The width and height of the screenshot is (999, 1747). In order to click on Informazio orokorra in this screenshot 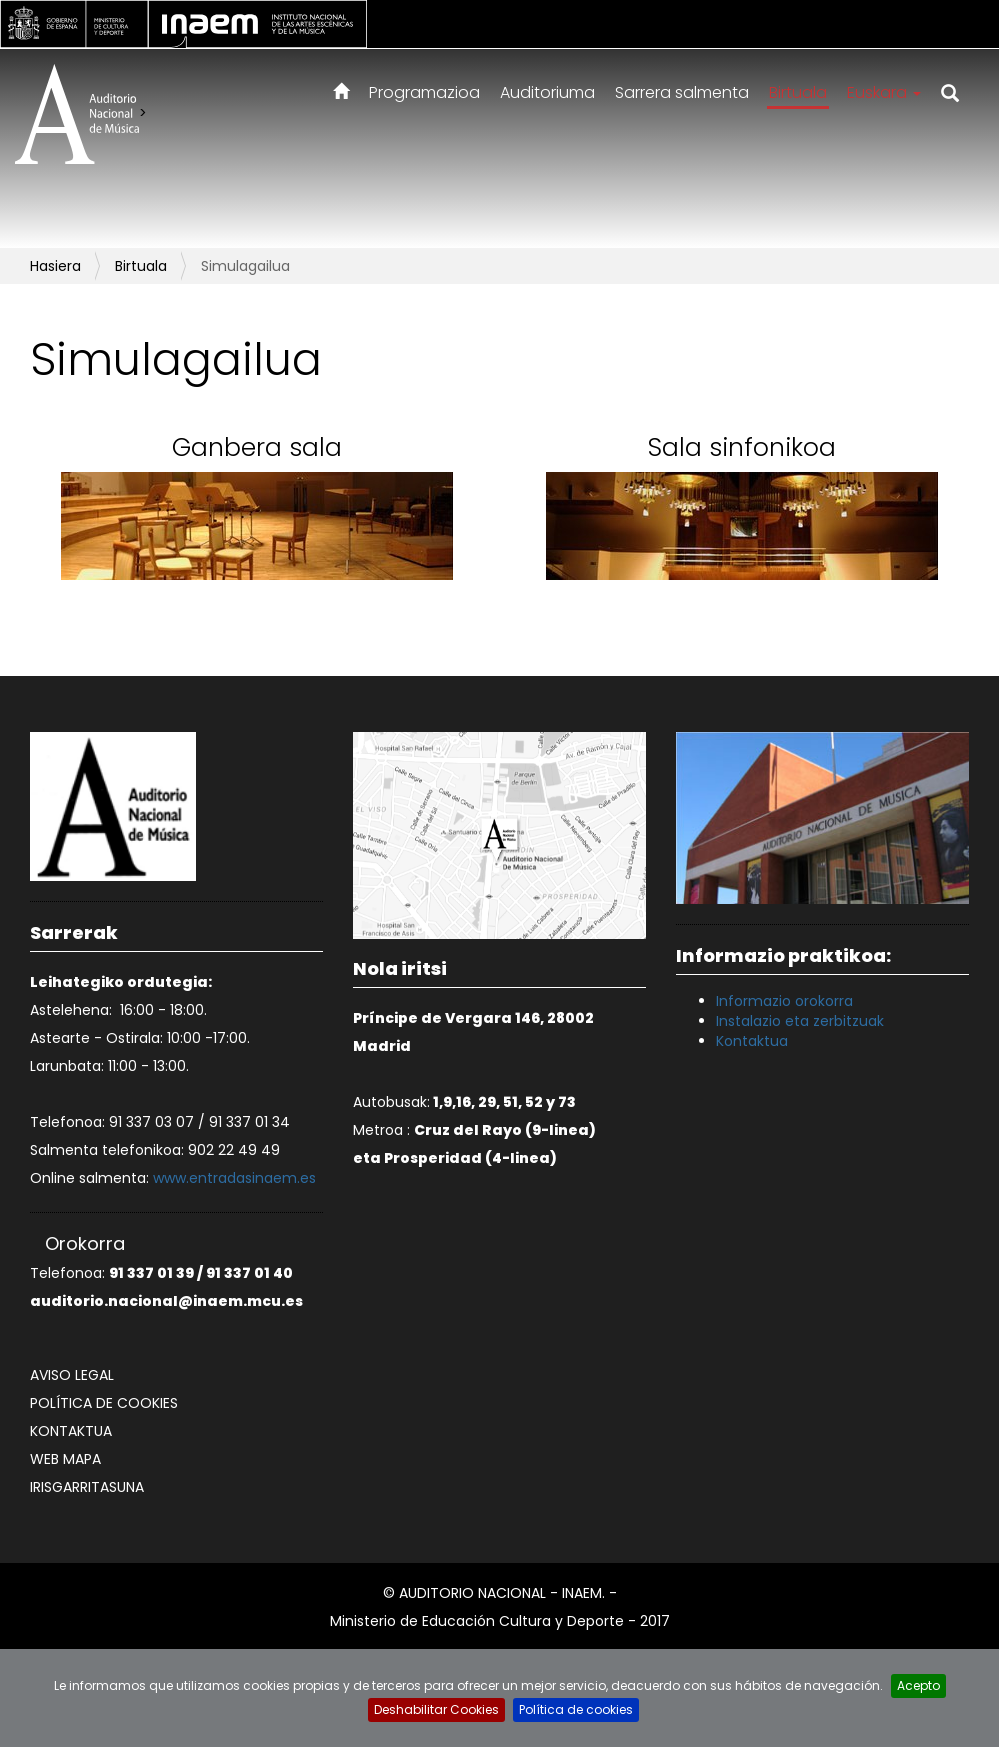, I will do `click(784, 1001)`.